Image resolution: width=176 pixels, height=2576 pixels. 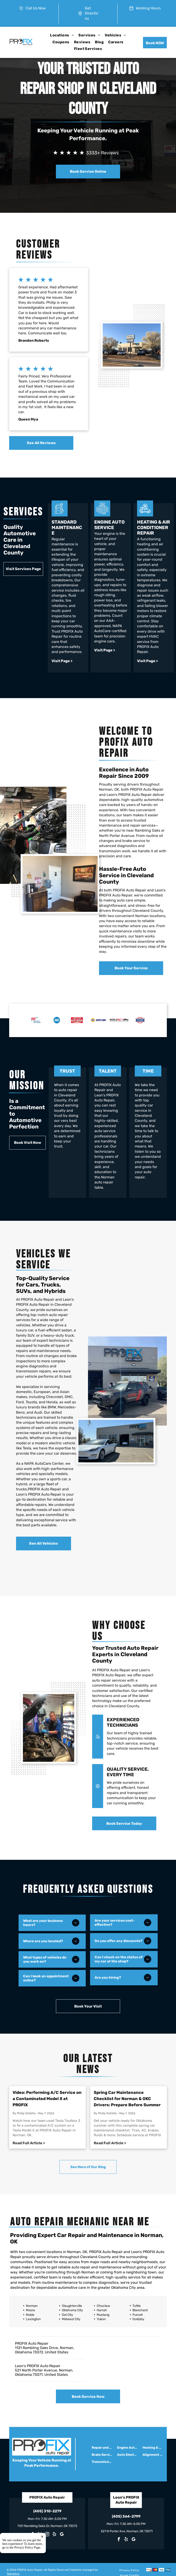 I want to click on 1121 Rambling Oaks Dr, Norman, OK 73072, so click(x=47, y=2526).